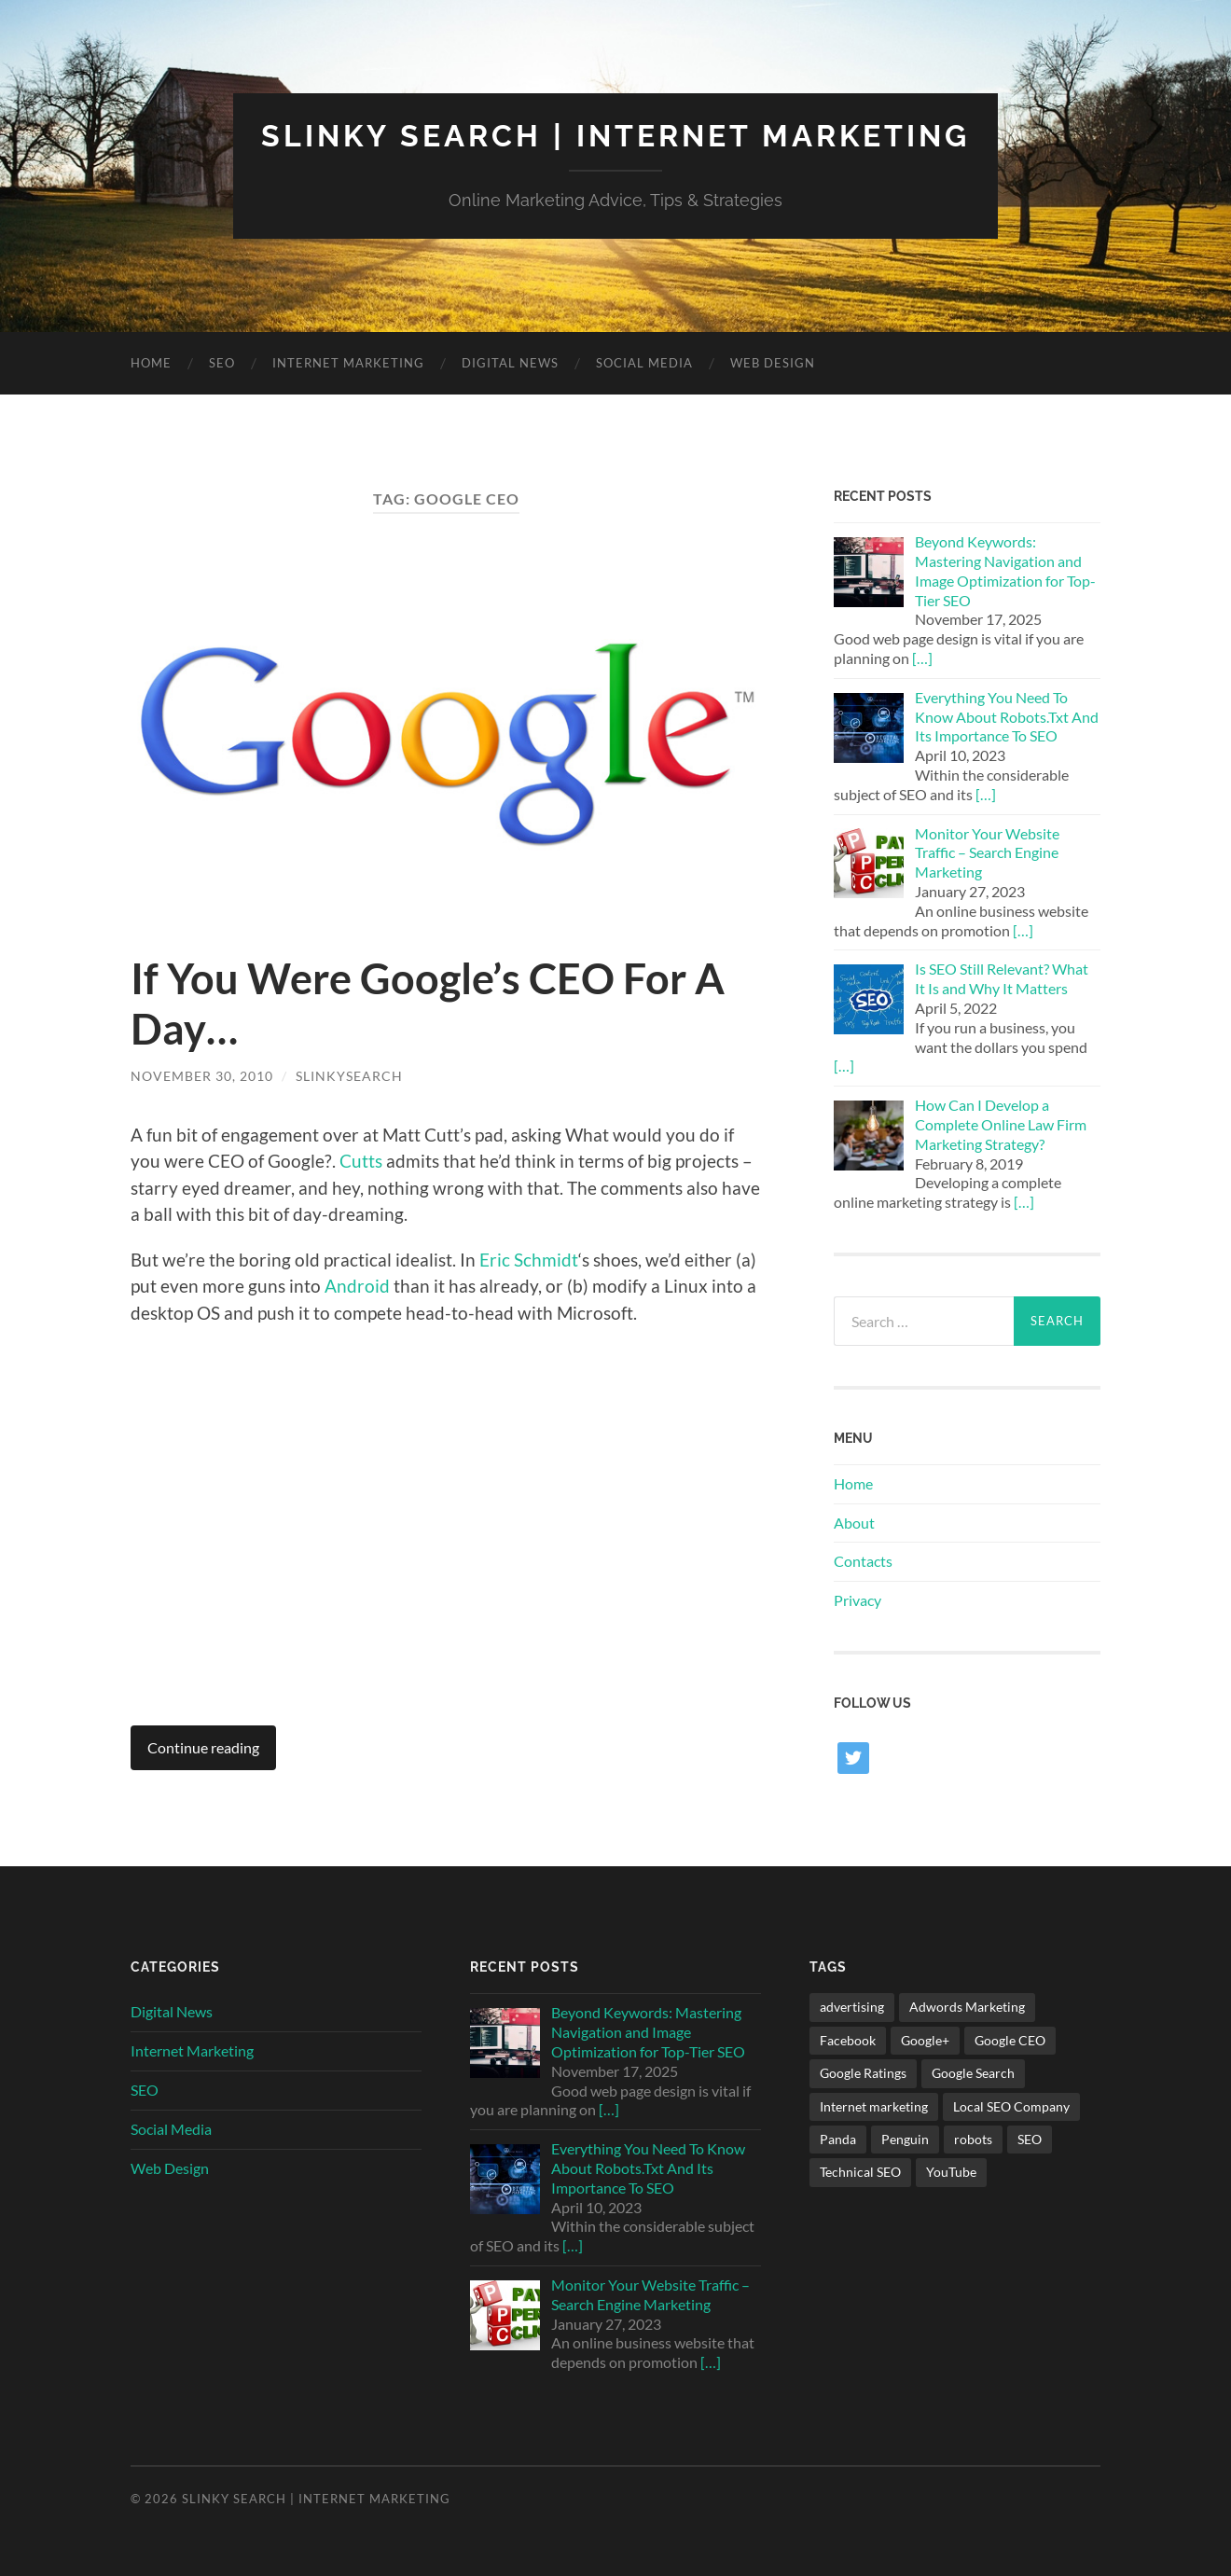 Image resolution: width=1231 pixels, height=2576 pixels. Describe the element at coordinates (857, 1600) in the screenshot. I see `Privacy` at that location.